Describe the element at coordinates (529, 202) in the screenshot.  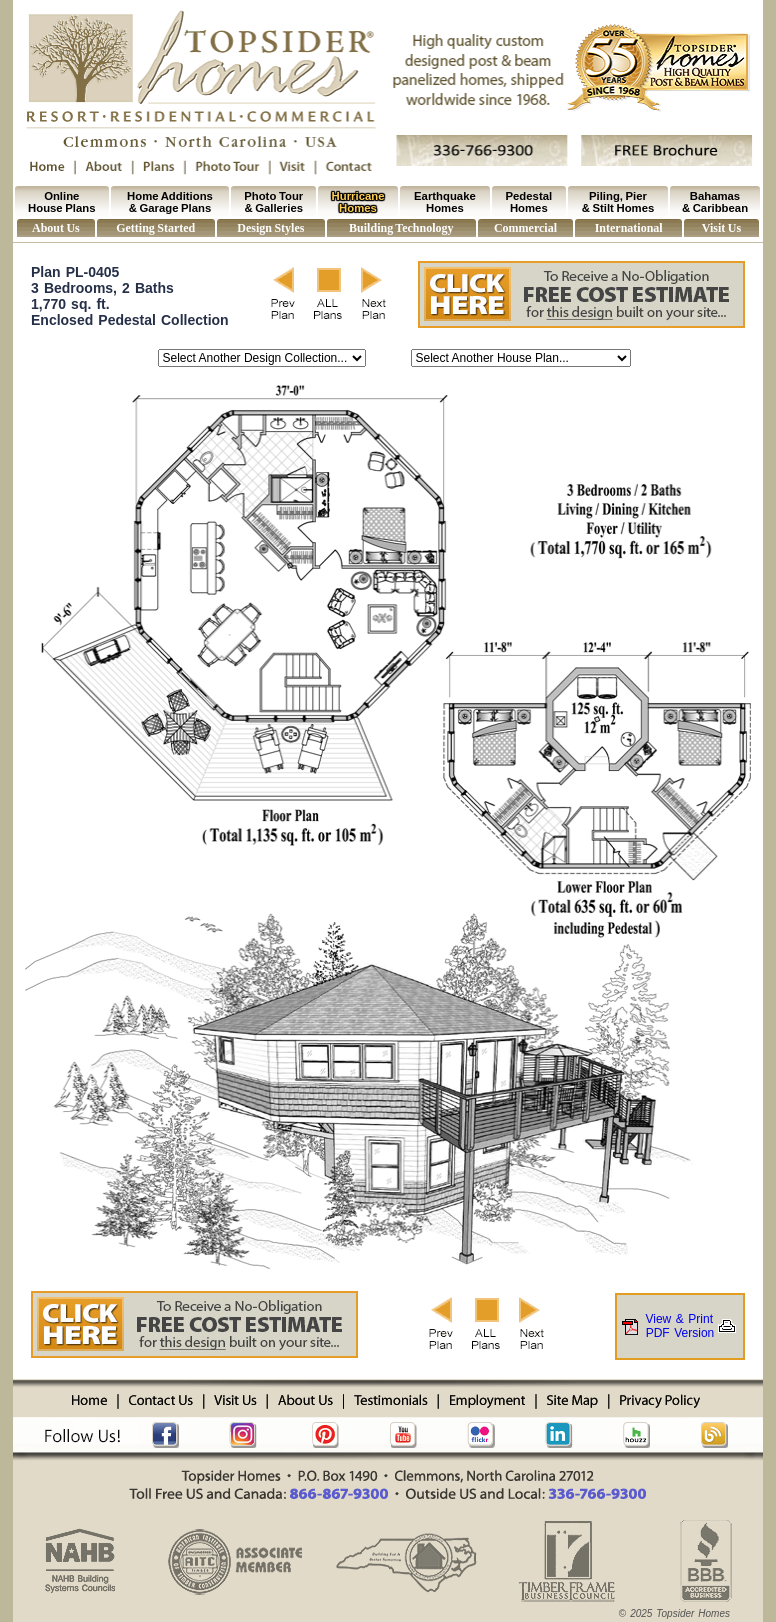
I see `Pedestal Homes` at that location.